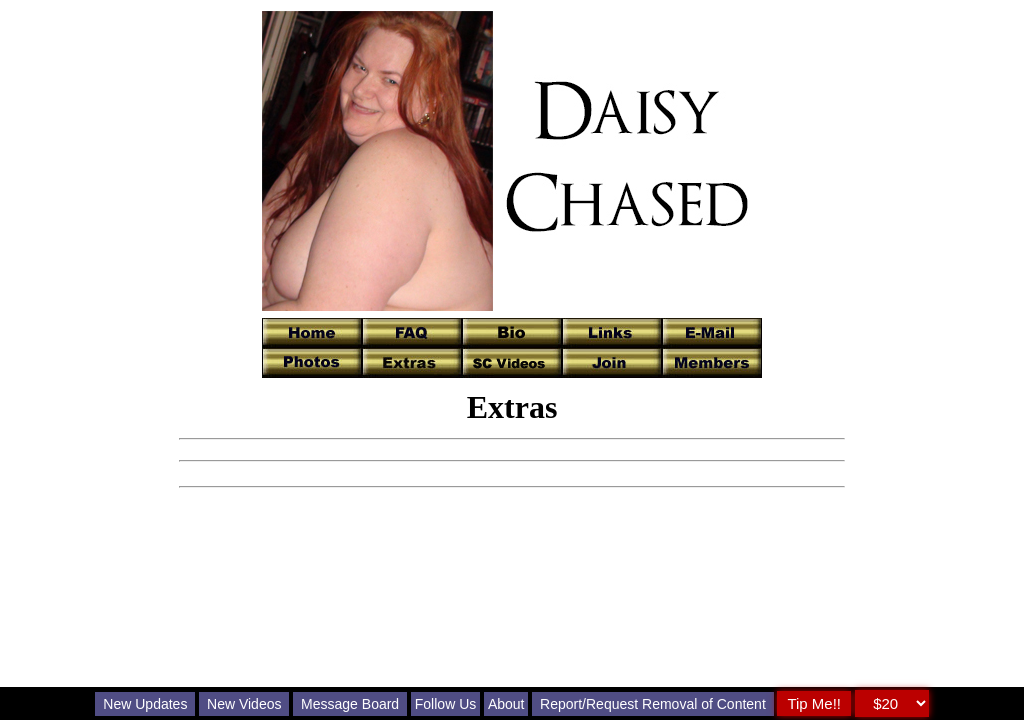 The image size is (1024, 720). Describe the element at coordinates (445, 704) in the screenshot. I see `Follow Us` at that location.